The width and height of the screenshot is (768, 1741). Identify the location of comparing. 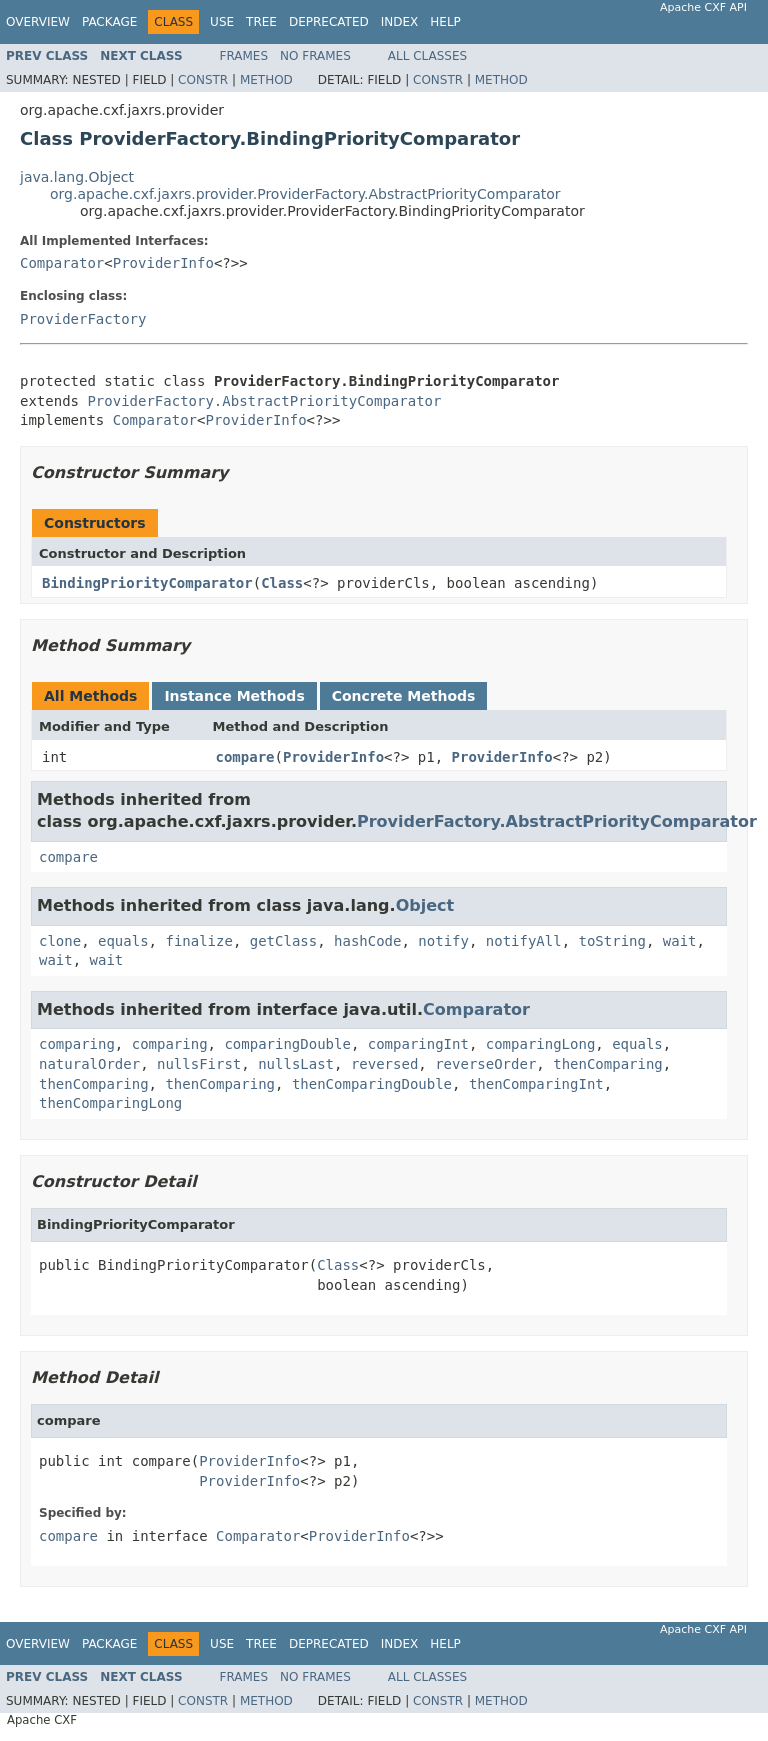
(77, 1044).